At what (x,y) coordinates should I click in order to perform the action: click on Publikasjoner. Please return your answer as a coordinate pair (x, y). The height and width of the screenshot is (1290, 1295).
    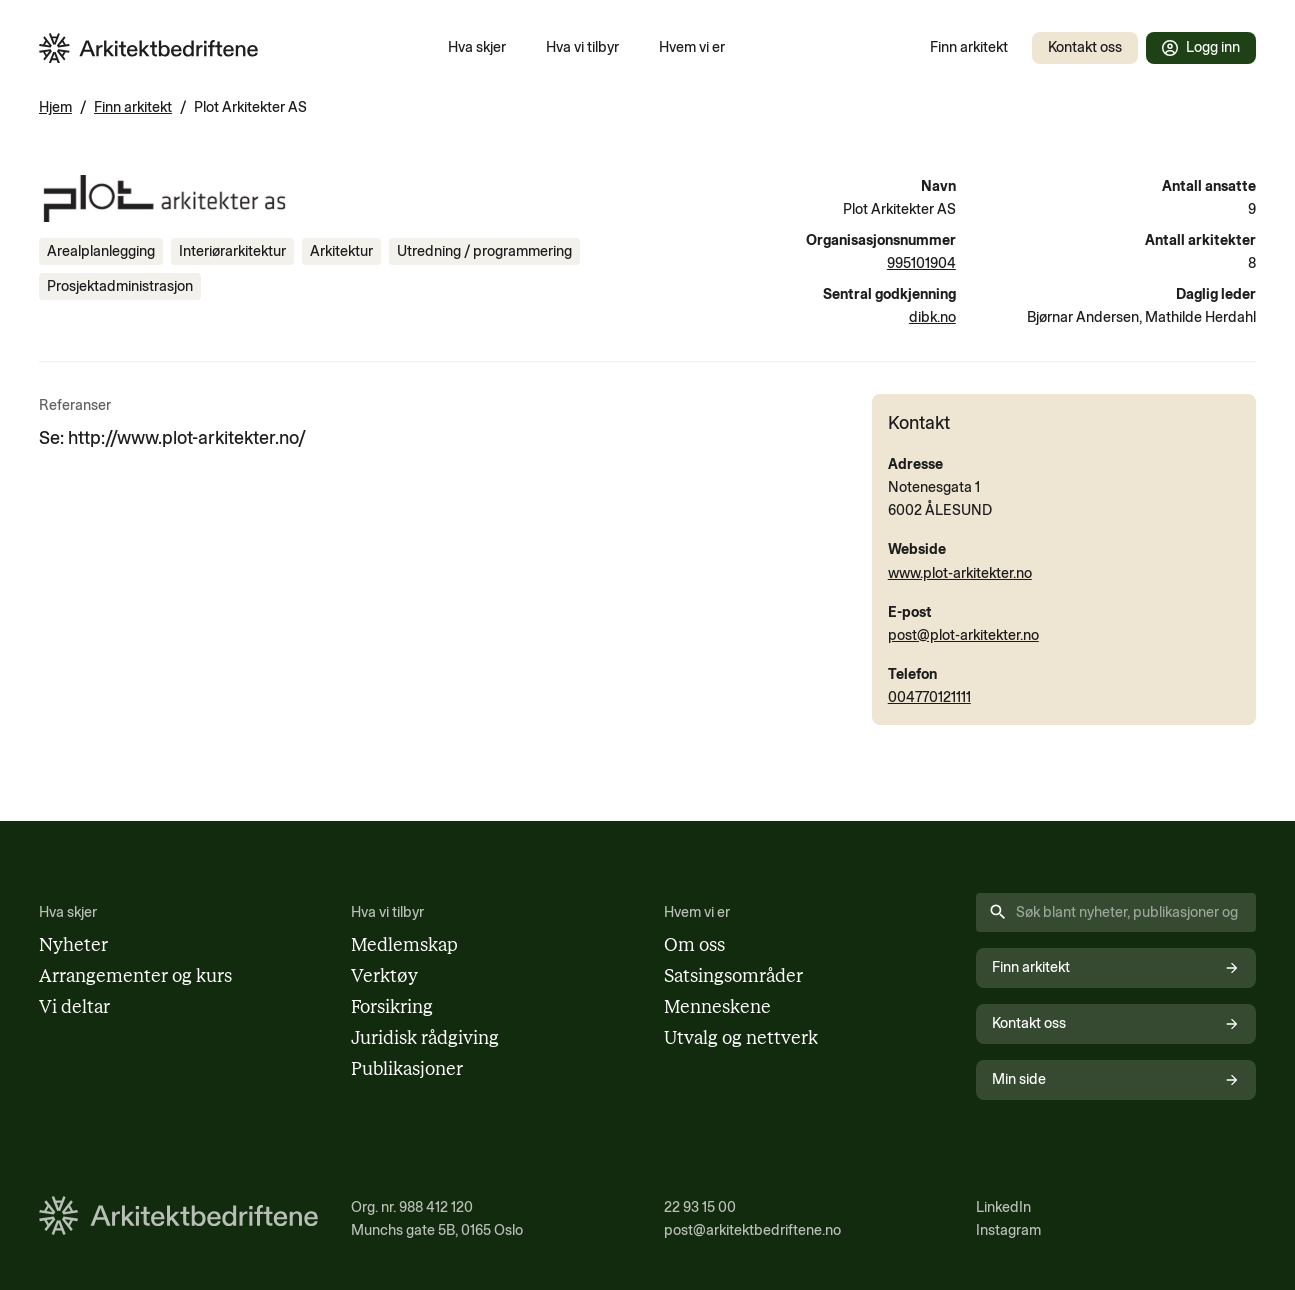
    Looking at the image, I should click on (407, 1069).